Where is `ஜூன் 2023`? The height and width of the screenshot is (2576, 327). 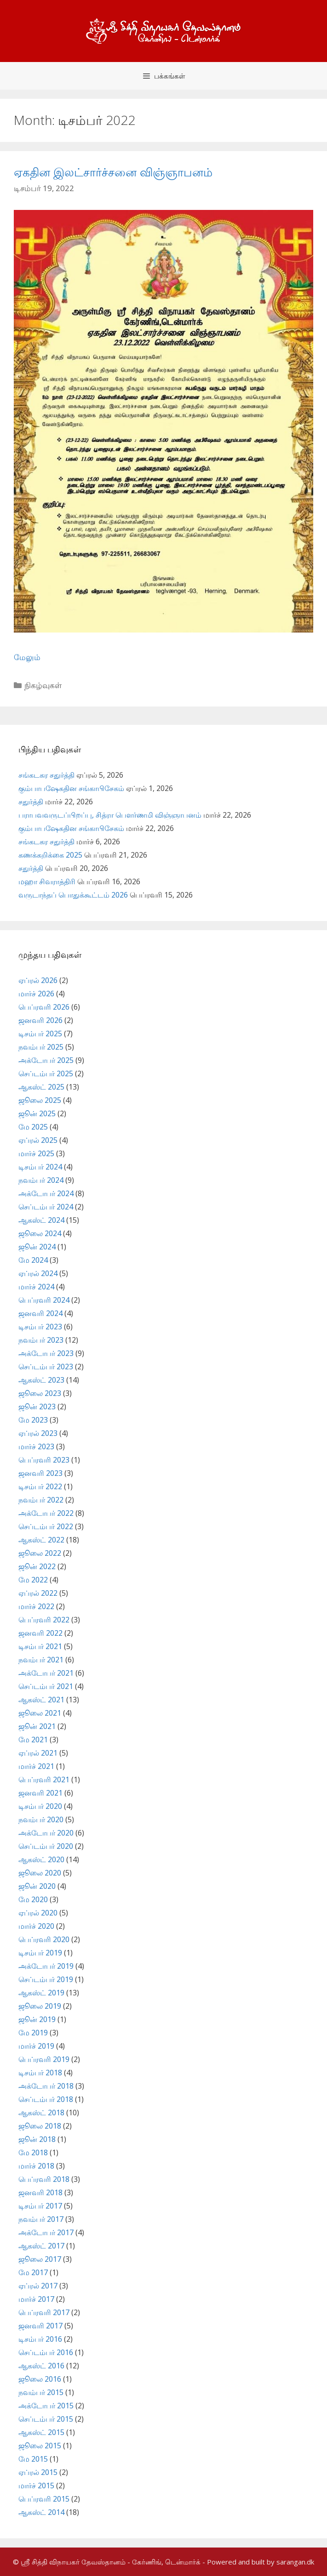
ஜூன் 2023 is located at coordinates (37, 1406).